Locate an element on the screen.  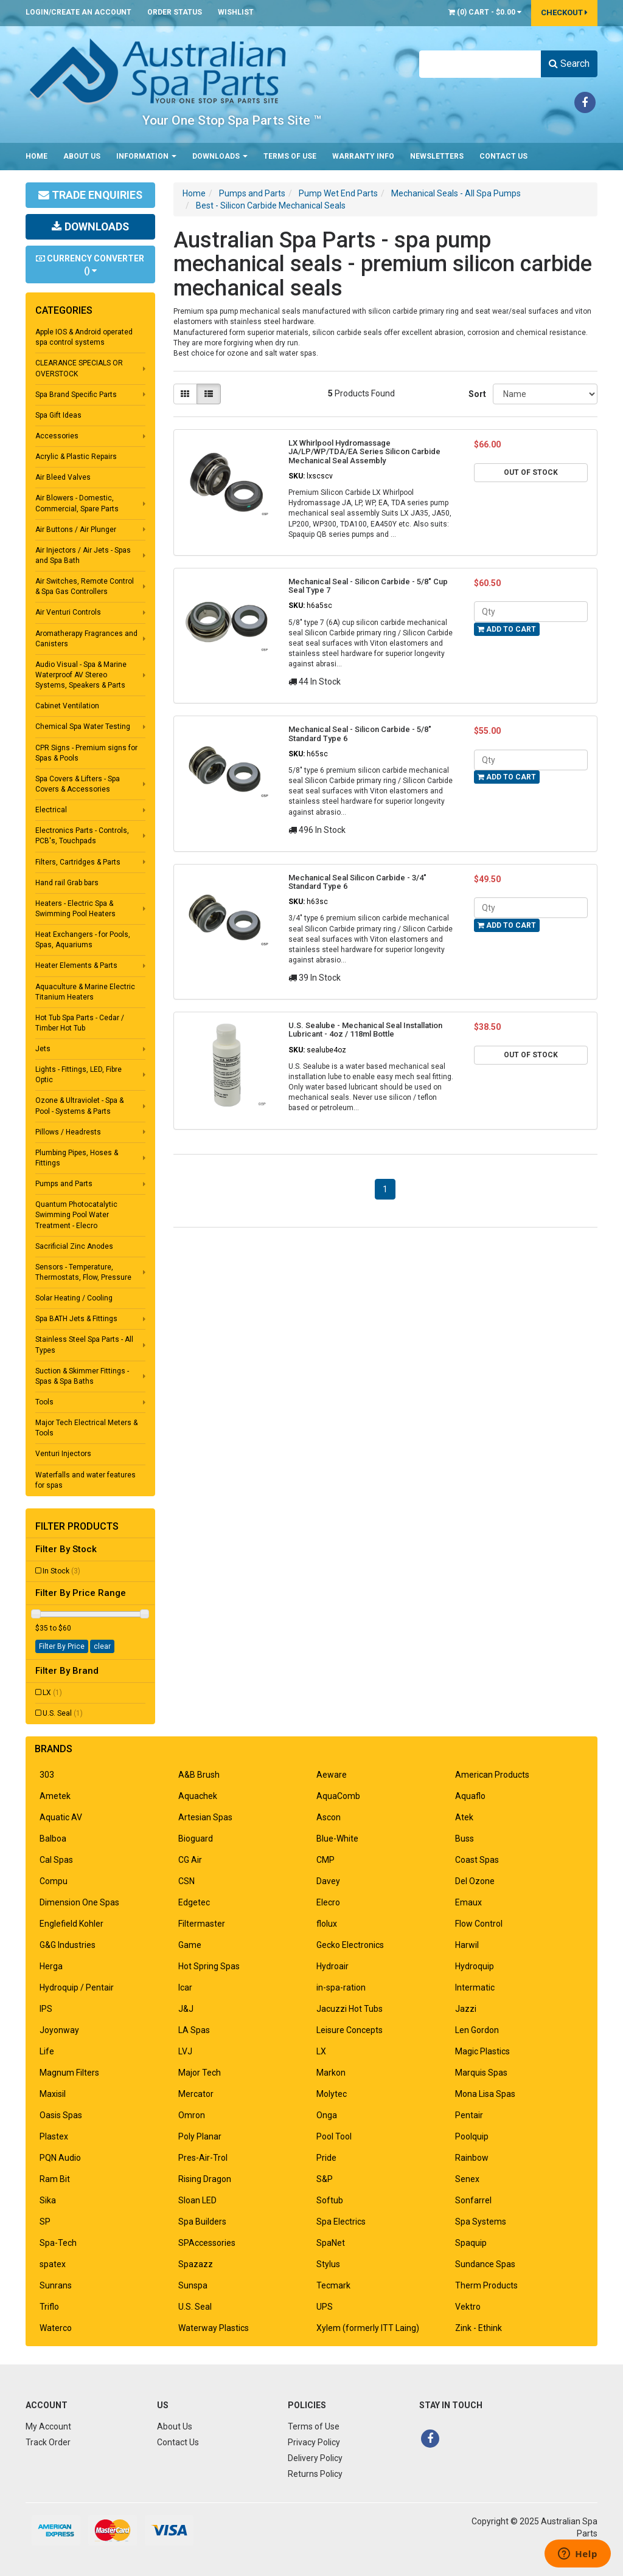
Delivery Policy is located at coordinates (315, 2458).